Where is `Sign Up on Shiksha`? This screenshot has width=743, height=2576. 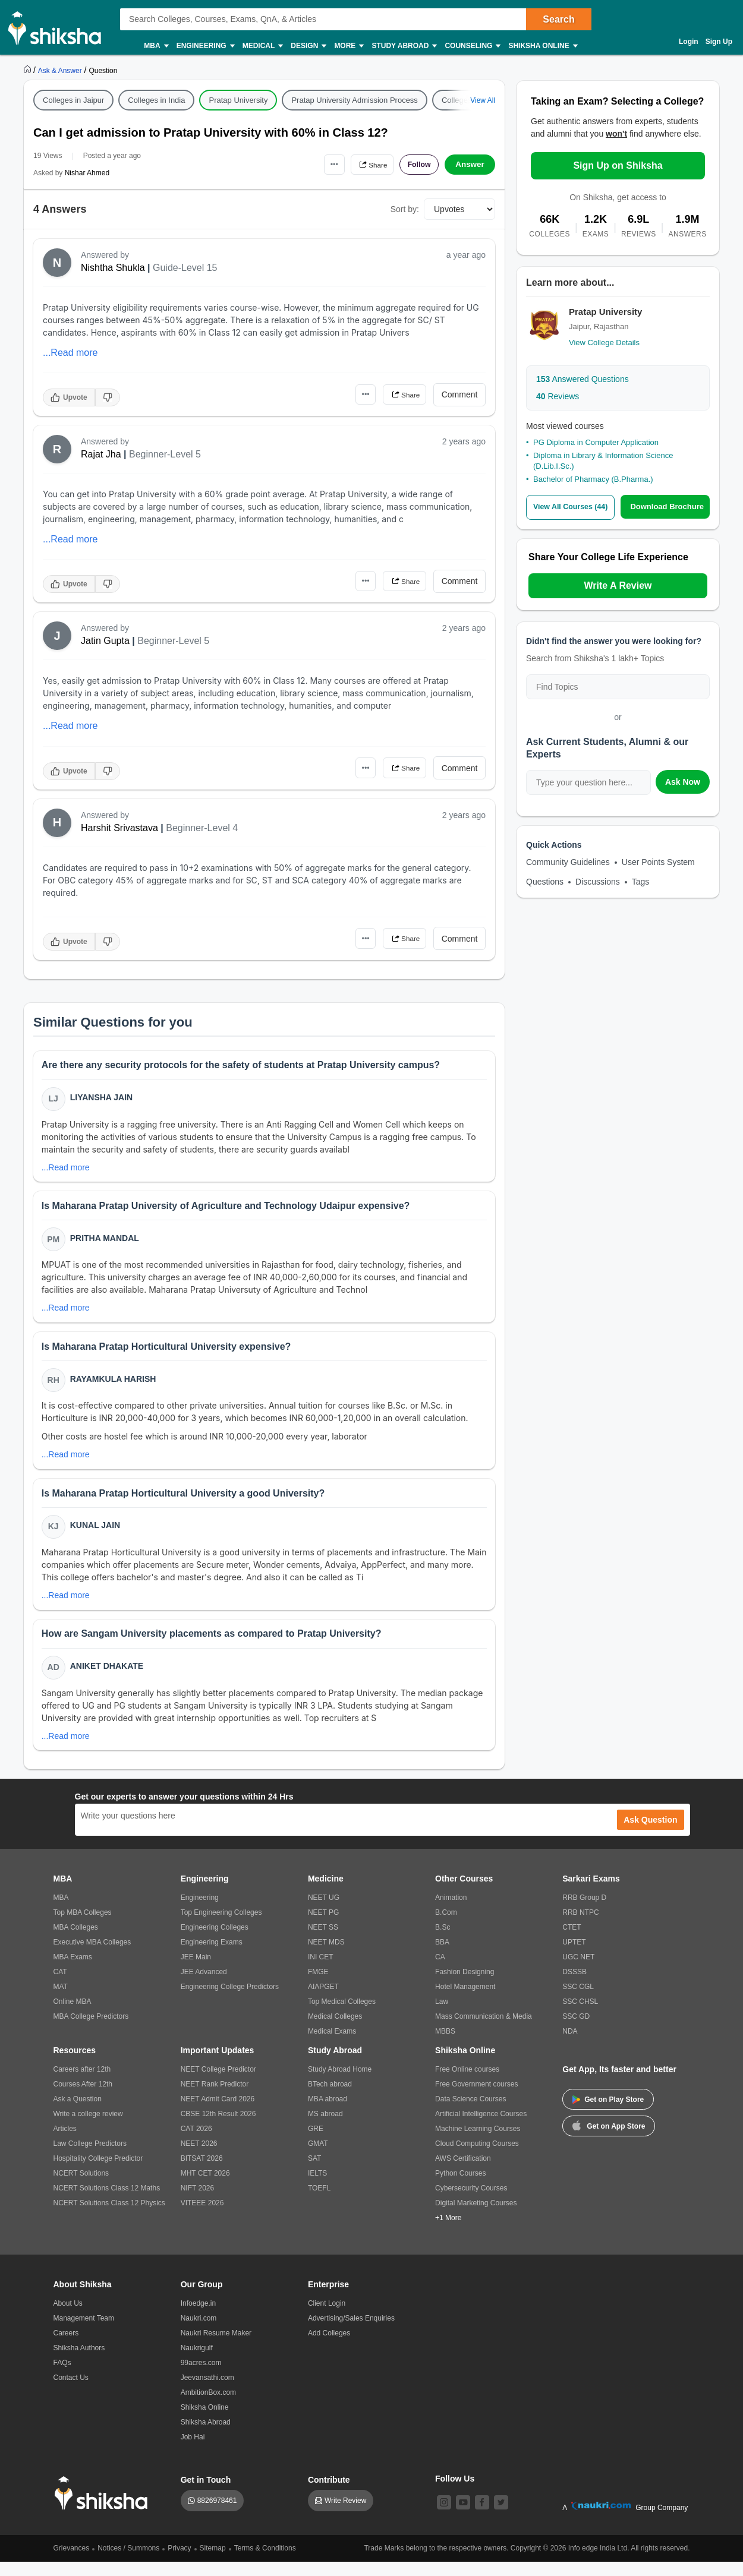
Sign Up on Shiksha is located at coordinates (617, 165).